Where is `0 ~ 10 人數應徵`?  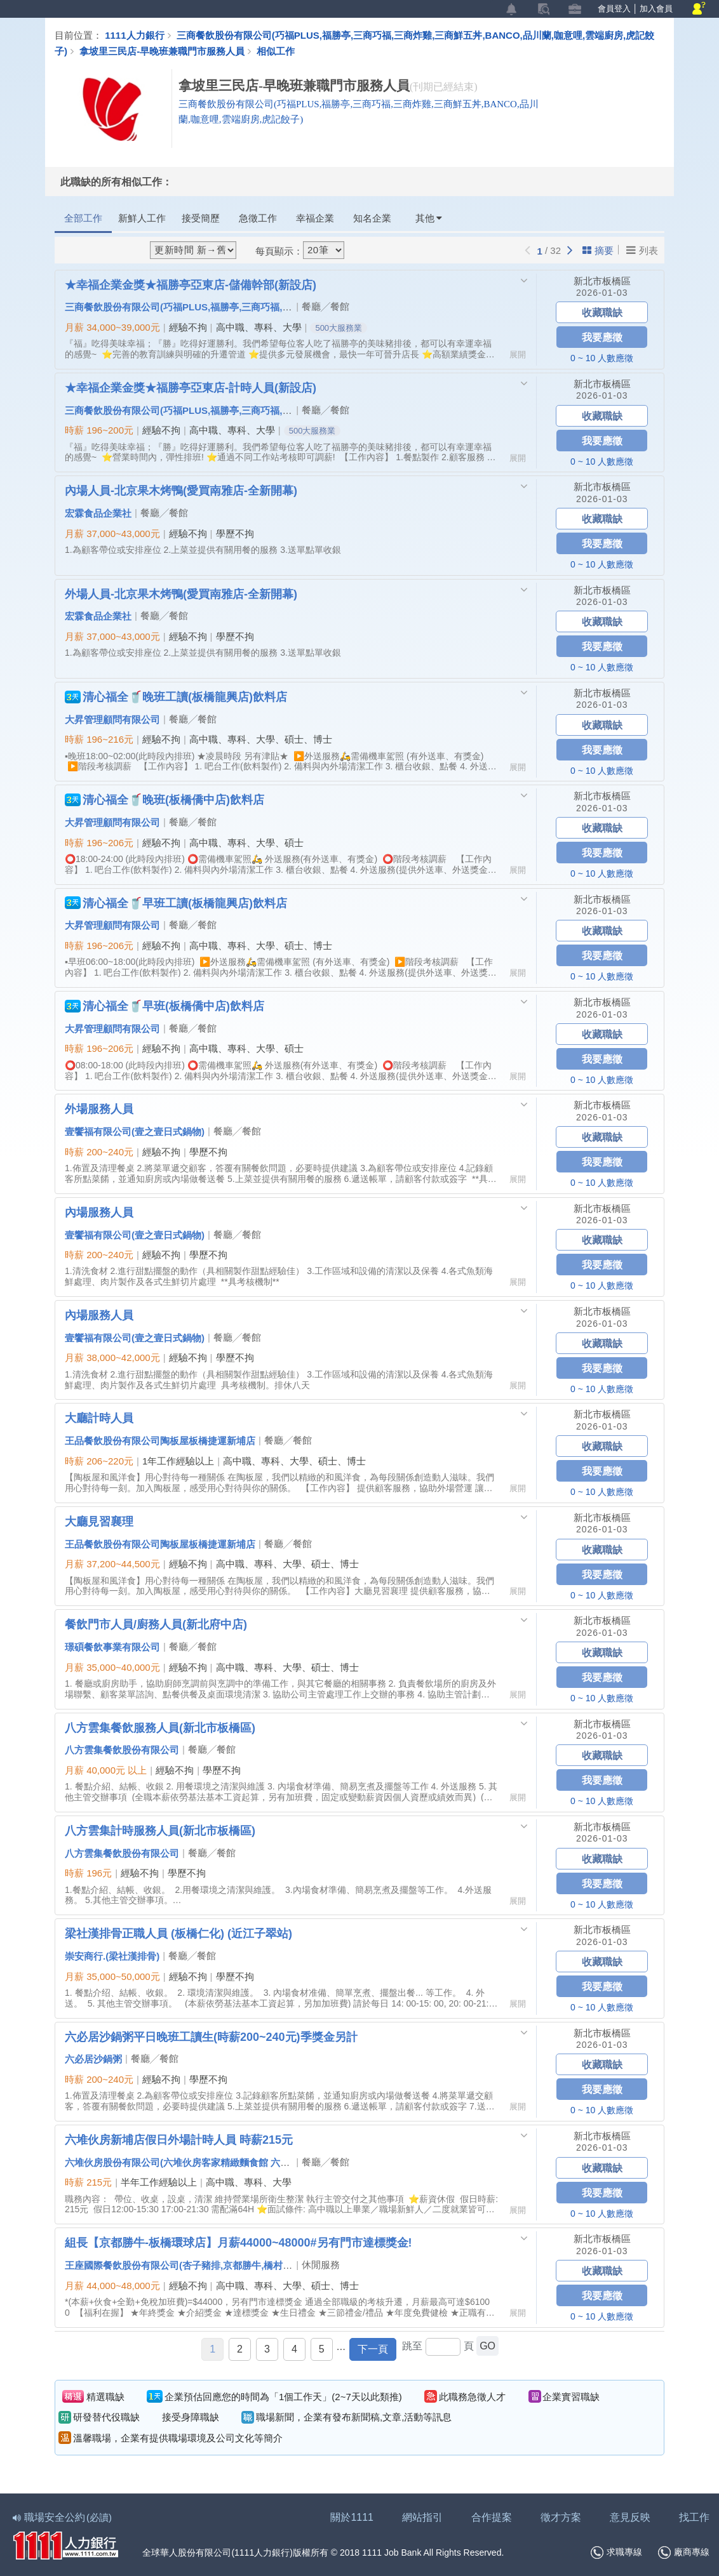
0 ~ 10 人數應徵 is located at coordinates (601, 358).